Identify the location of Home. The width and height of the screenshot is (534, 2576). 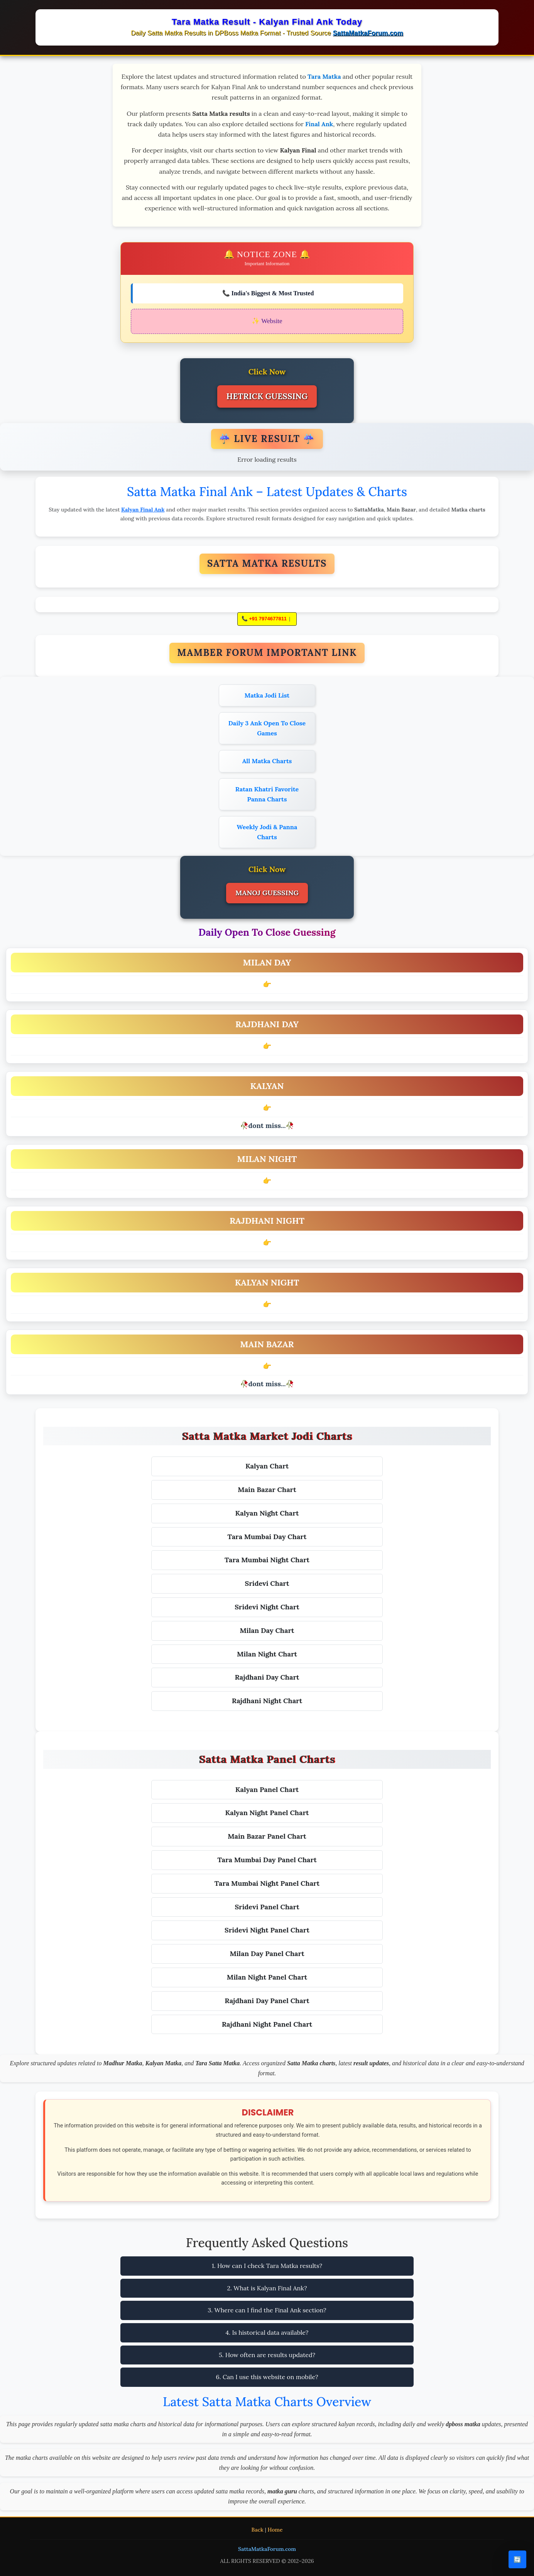
(274, 2529).